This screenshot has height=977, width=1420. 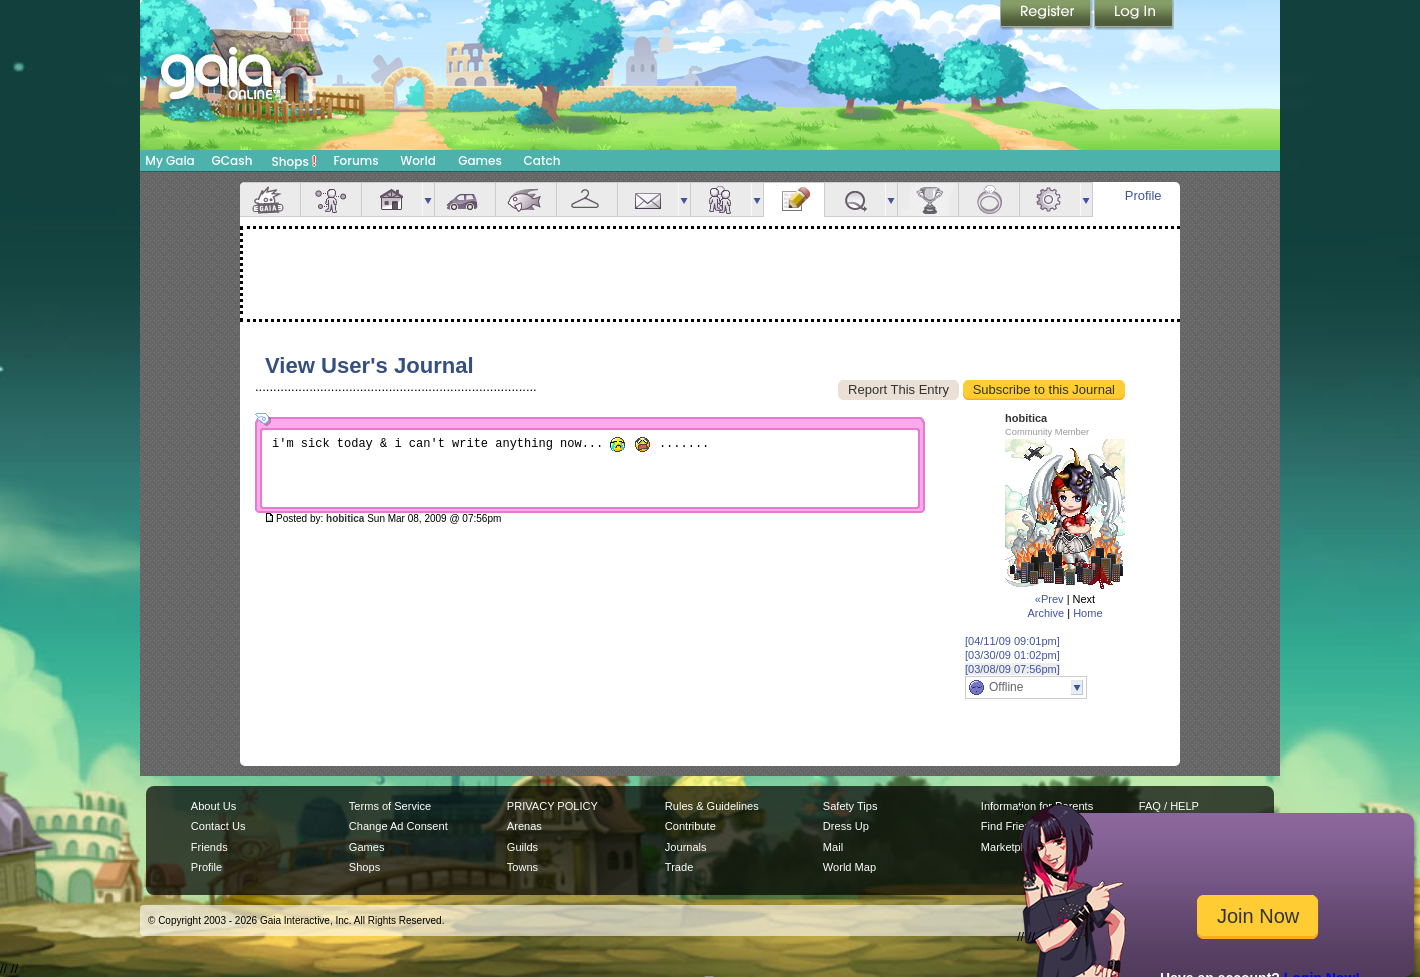 I want to click on About Us, so click(x=213, y=806).